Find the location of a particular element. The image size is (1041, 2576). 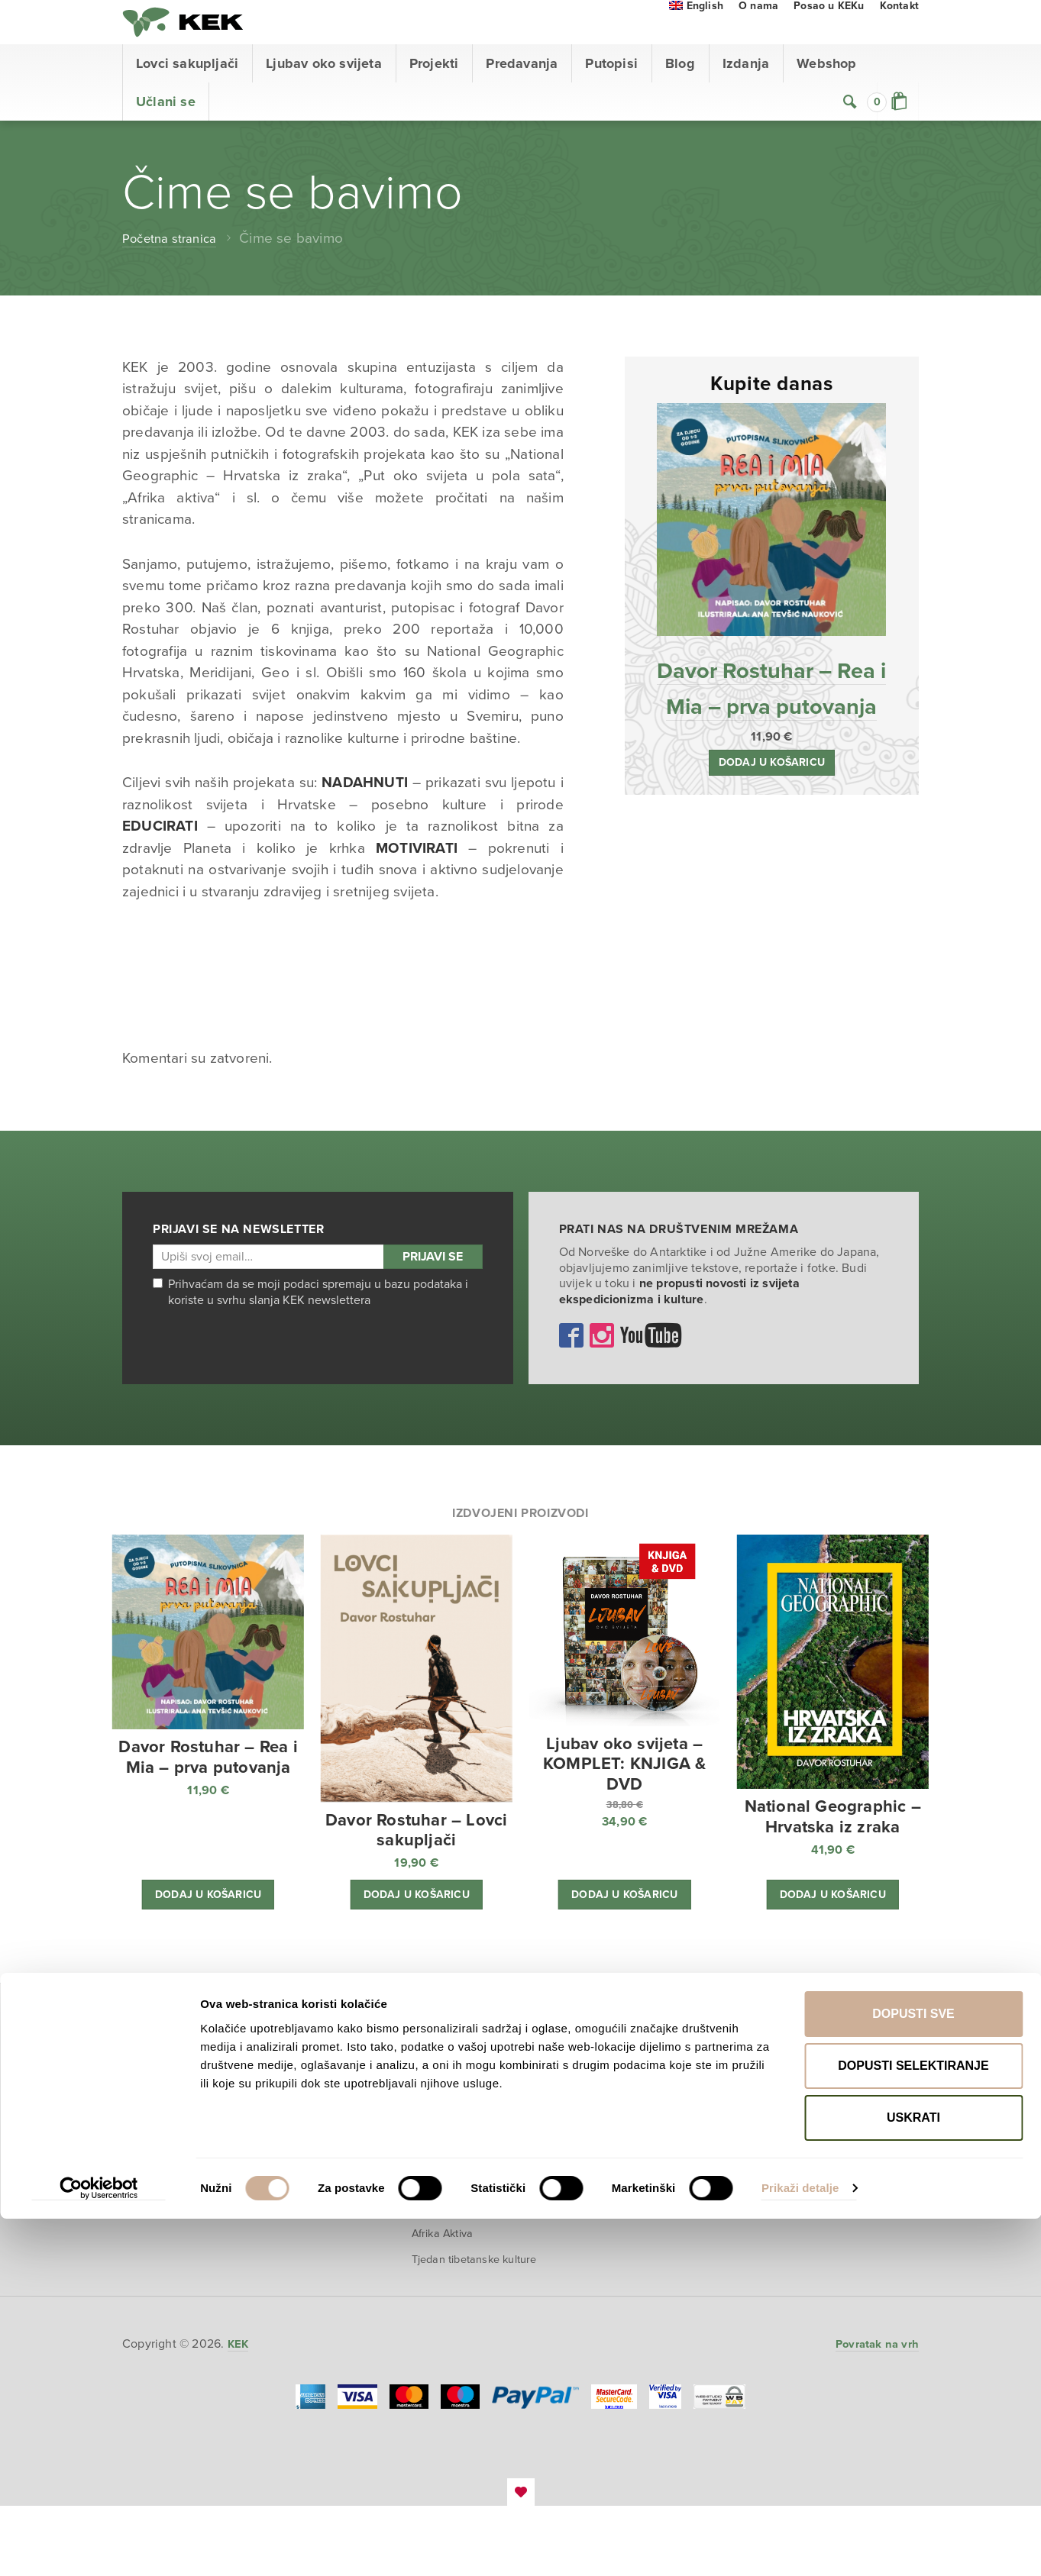

Učlani se u KEK! is located at coordinates (174, 2206).